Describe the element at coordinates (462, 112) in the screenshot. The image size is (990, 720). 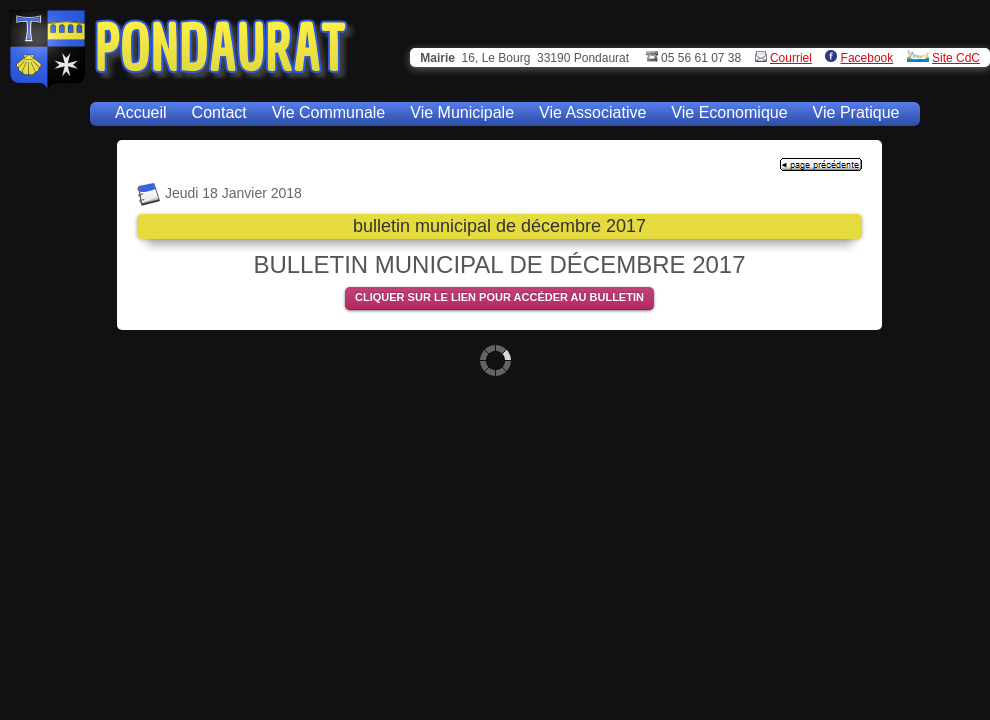
I see `Vie Municipale` at that location.